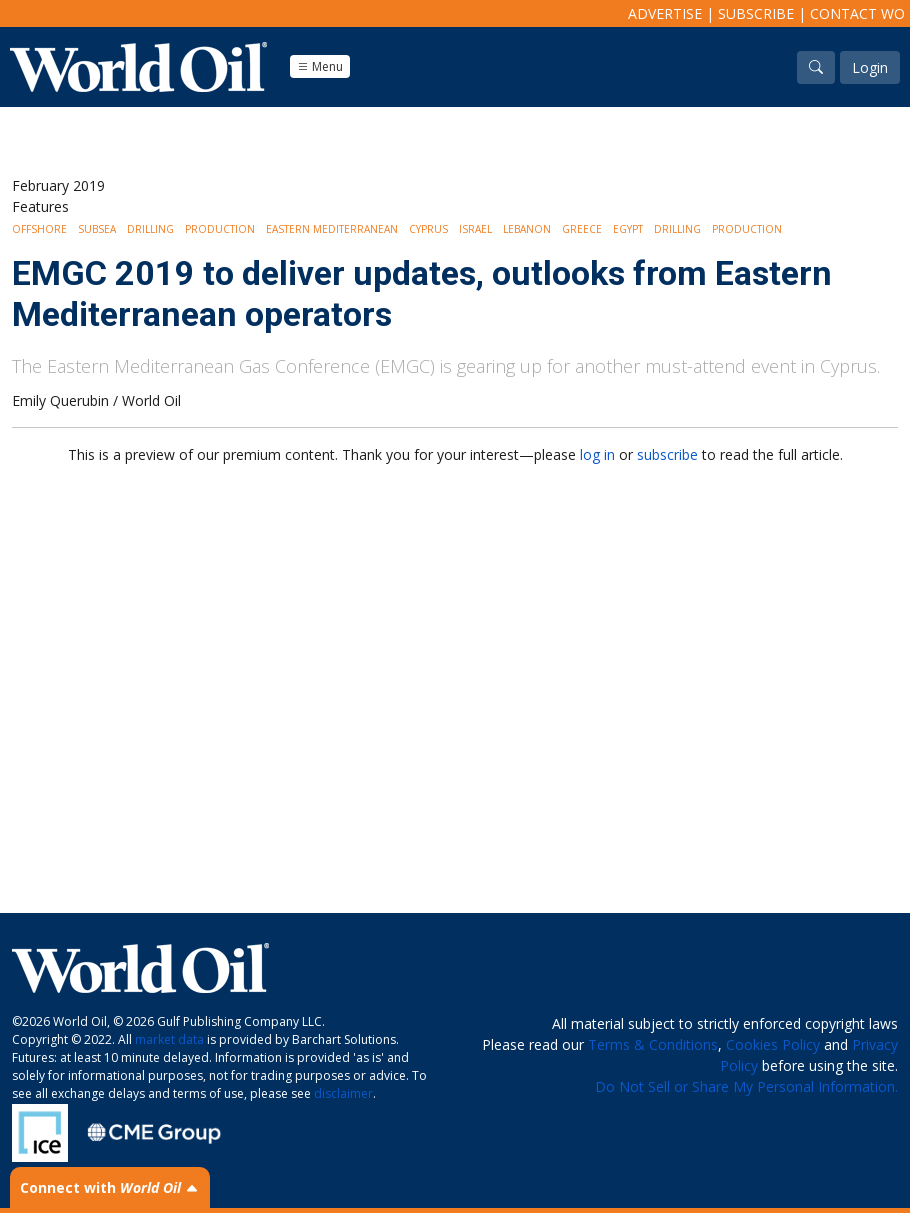 Image resolution: width=910 pixels, height=1213 pixels. What do you see at coordinates (628, 229) in the screenshot?
I see `Egypt` at bounding box center [628, 229].